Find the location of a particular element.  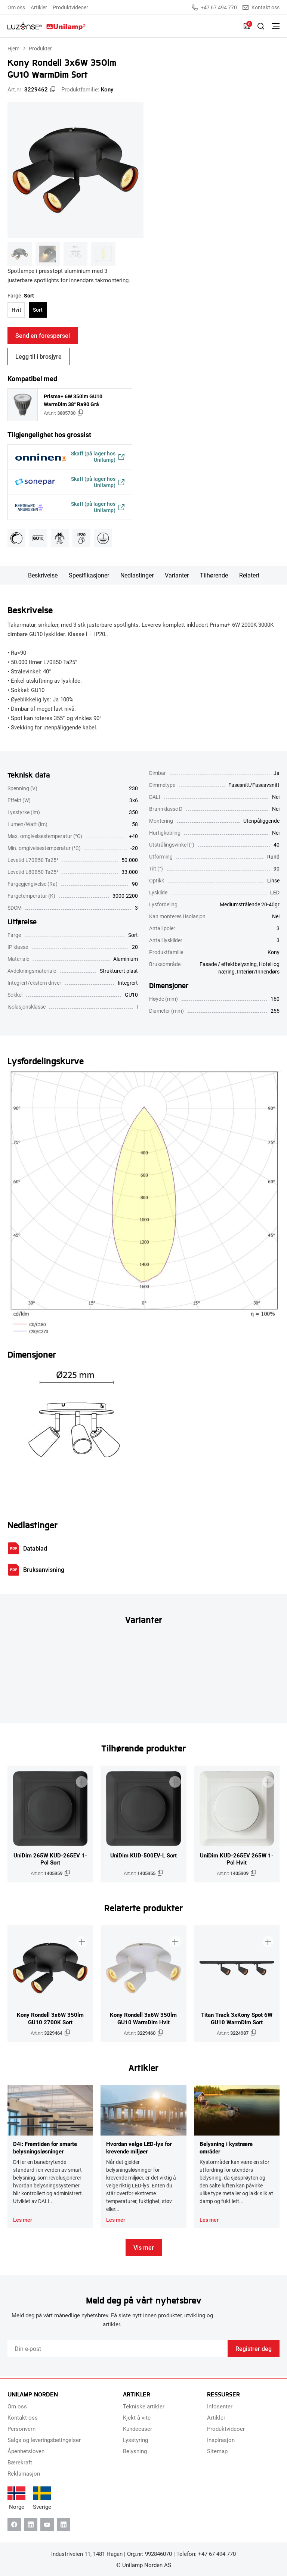

[Liste] is located at coordinates (247, 26).